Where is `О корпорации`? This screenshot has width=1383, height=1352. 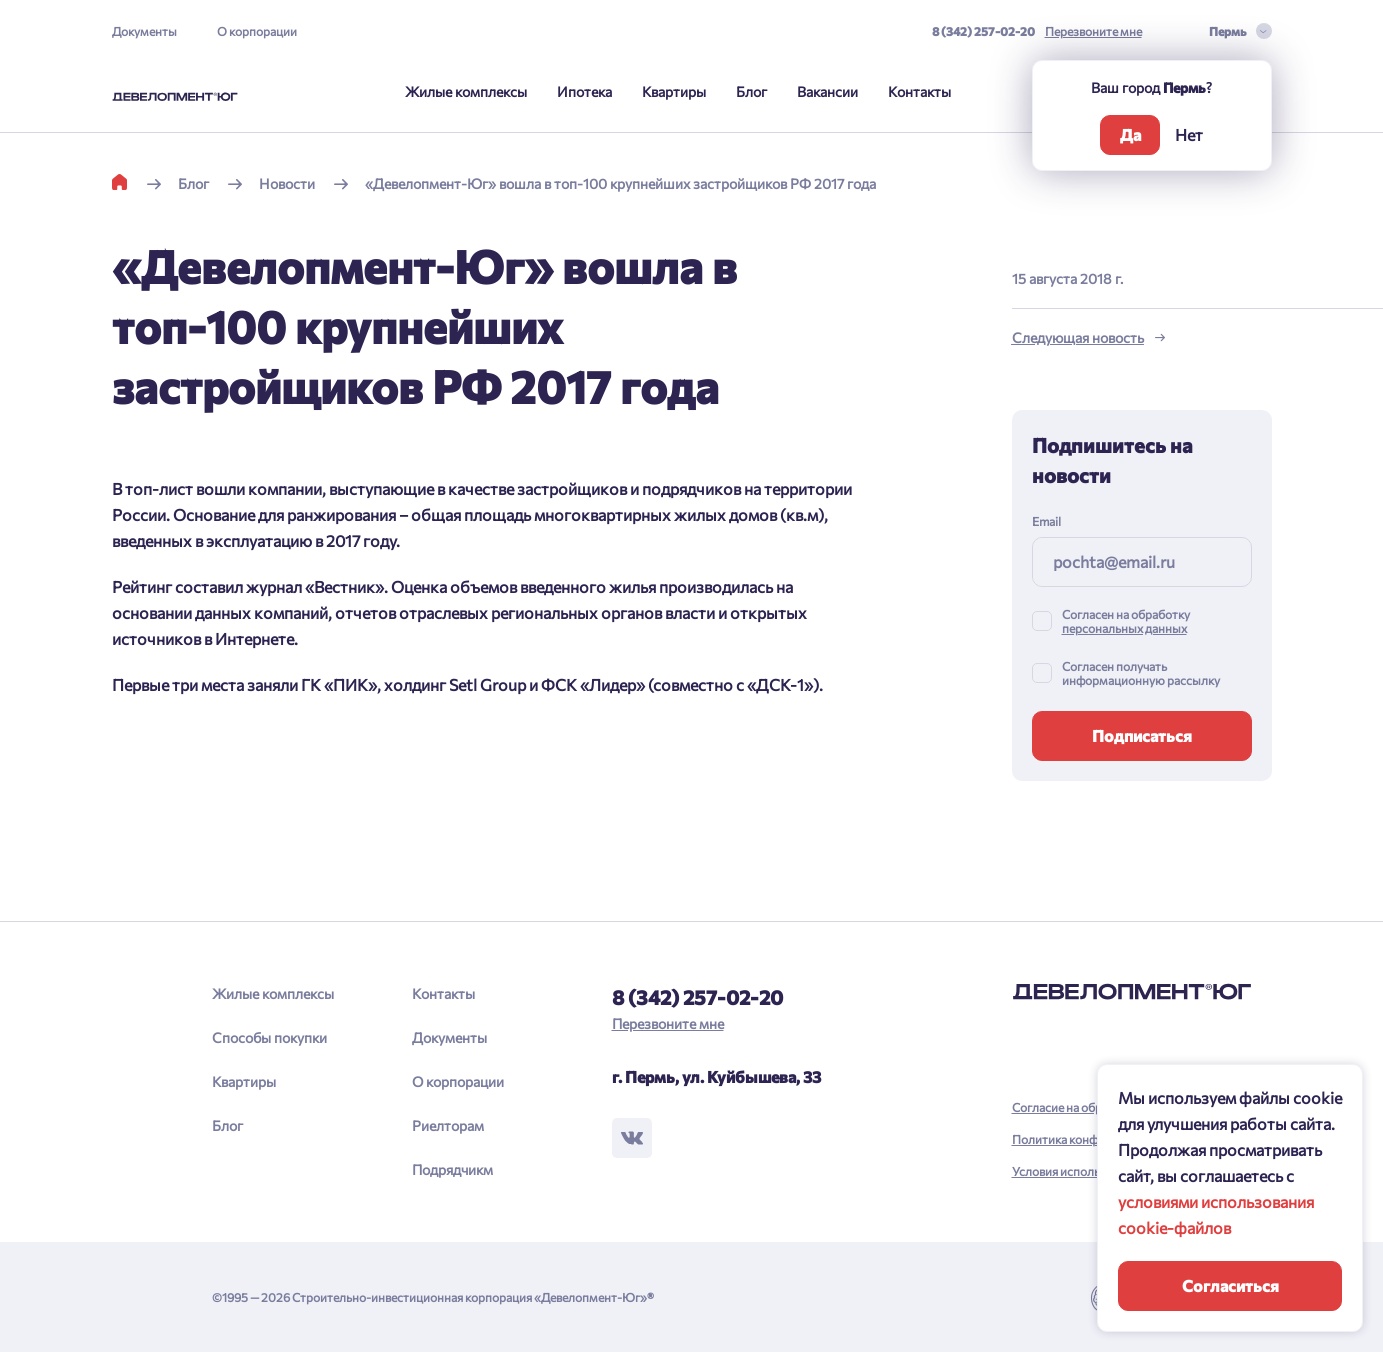
О корпорации is located at coordinates (257, 31).